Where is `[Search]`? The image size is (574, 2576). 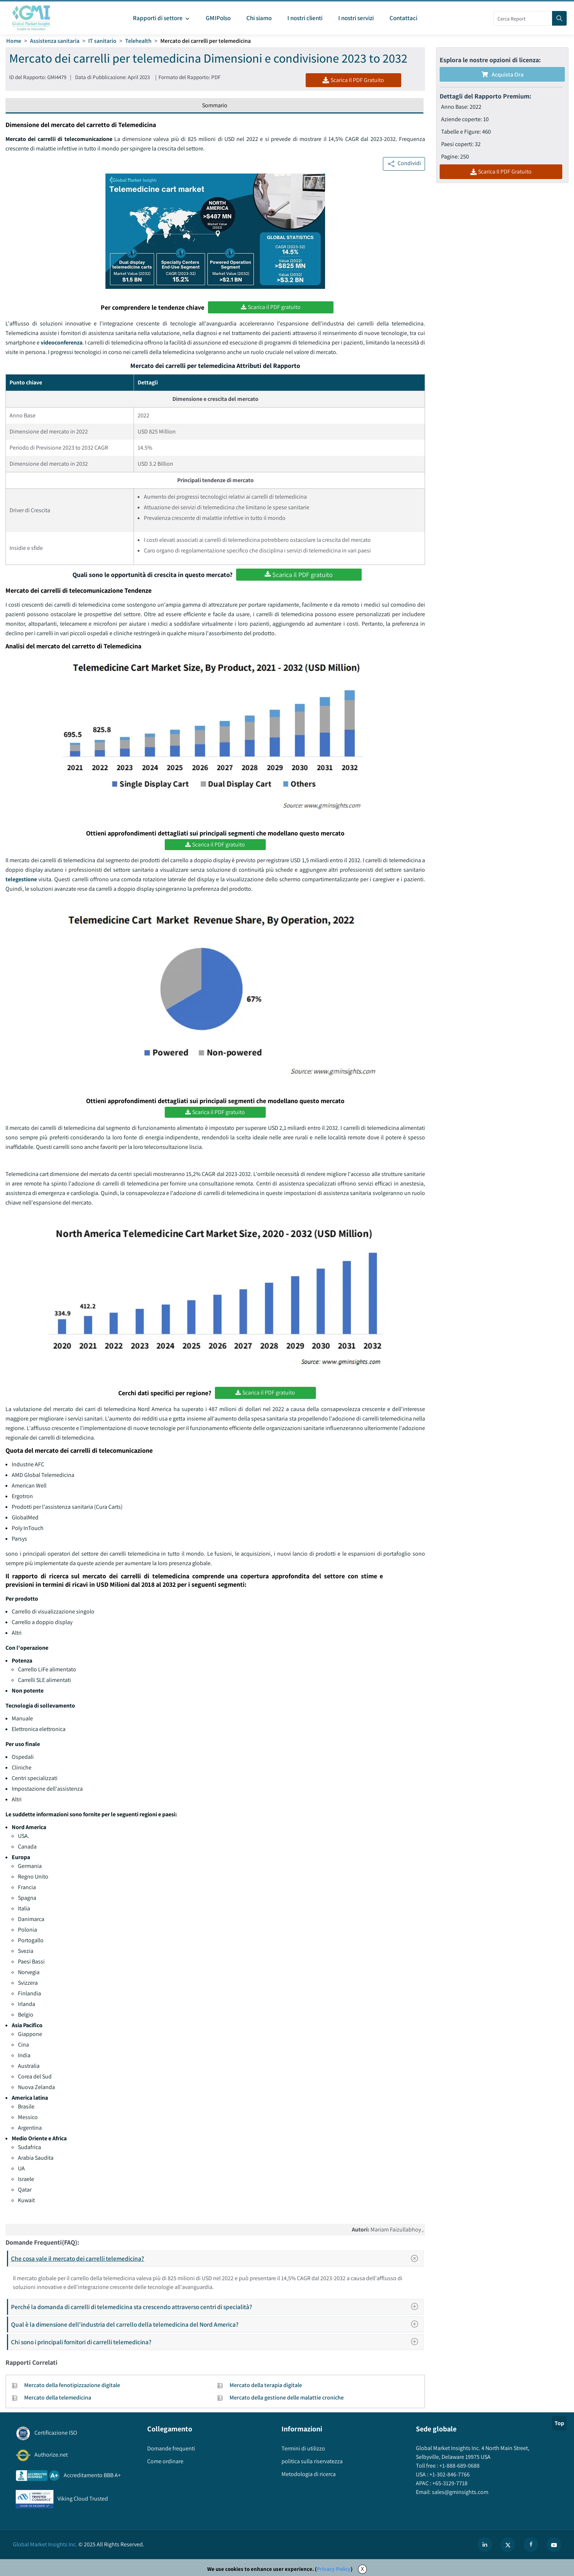
[Search] is located at coordinates (559, 18).